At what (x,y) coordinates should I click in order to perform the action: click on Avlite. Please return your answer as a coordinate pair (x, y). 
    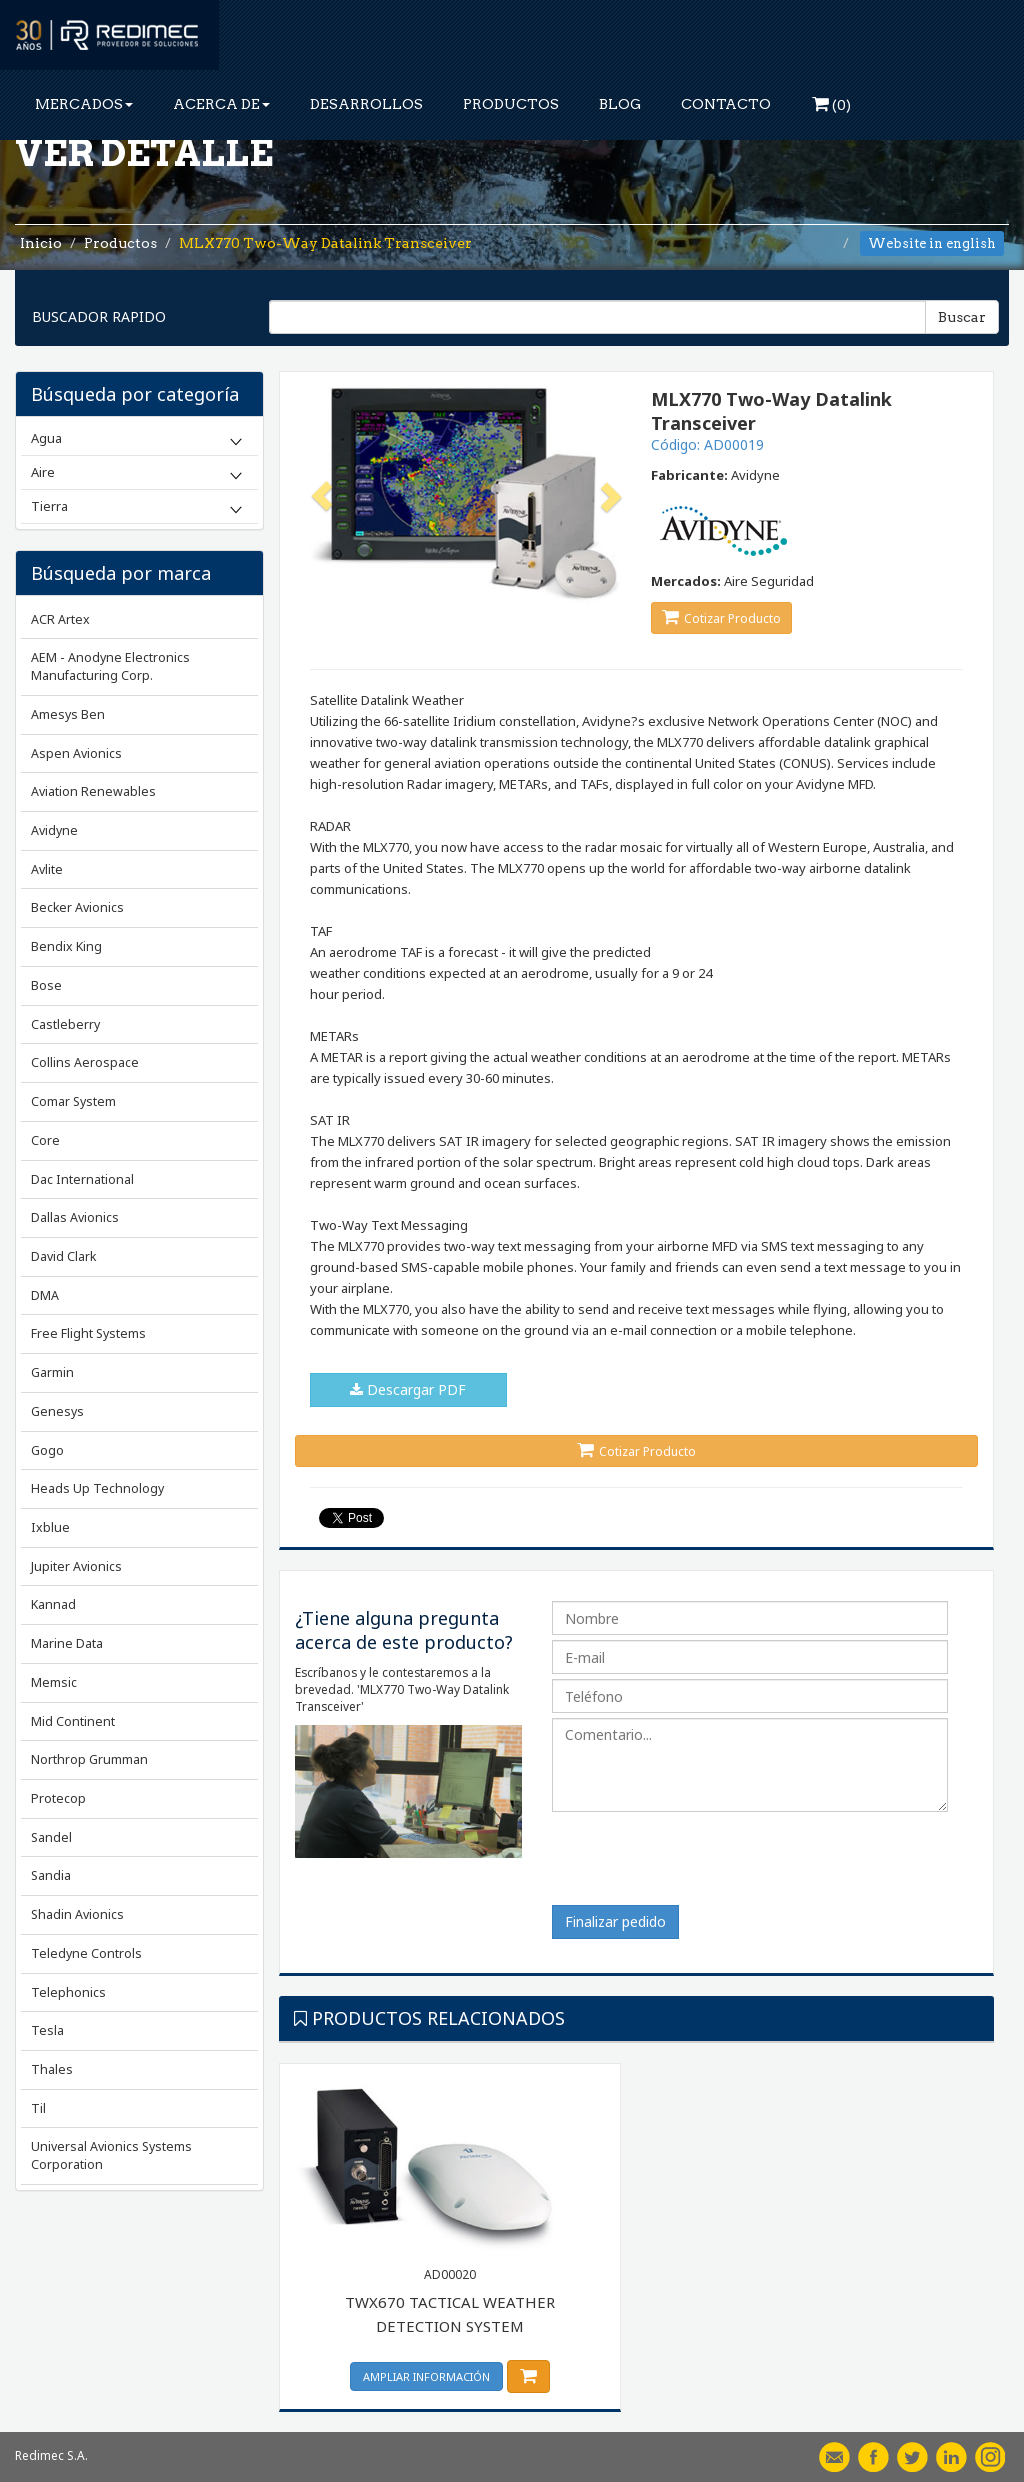
    Looking at the image, I should click on (47, 869).